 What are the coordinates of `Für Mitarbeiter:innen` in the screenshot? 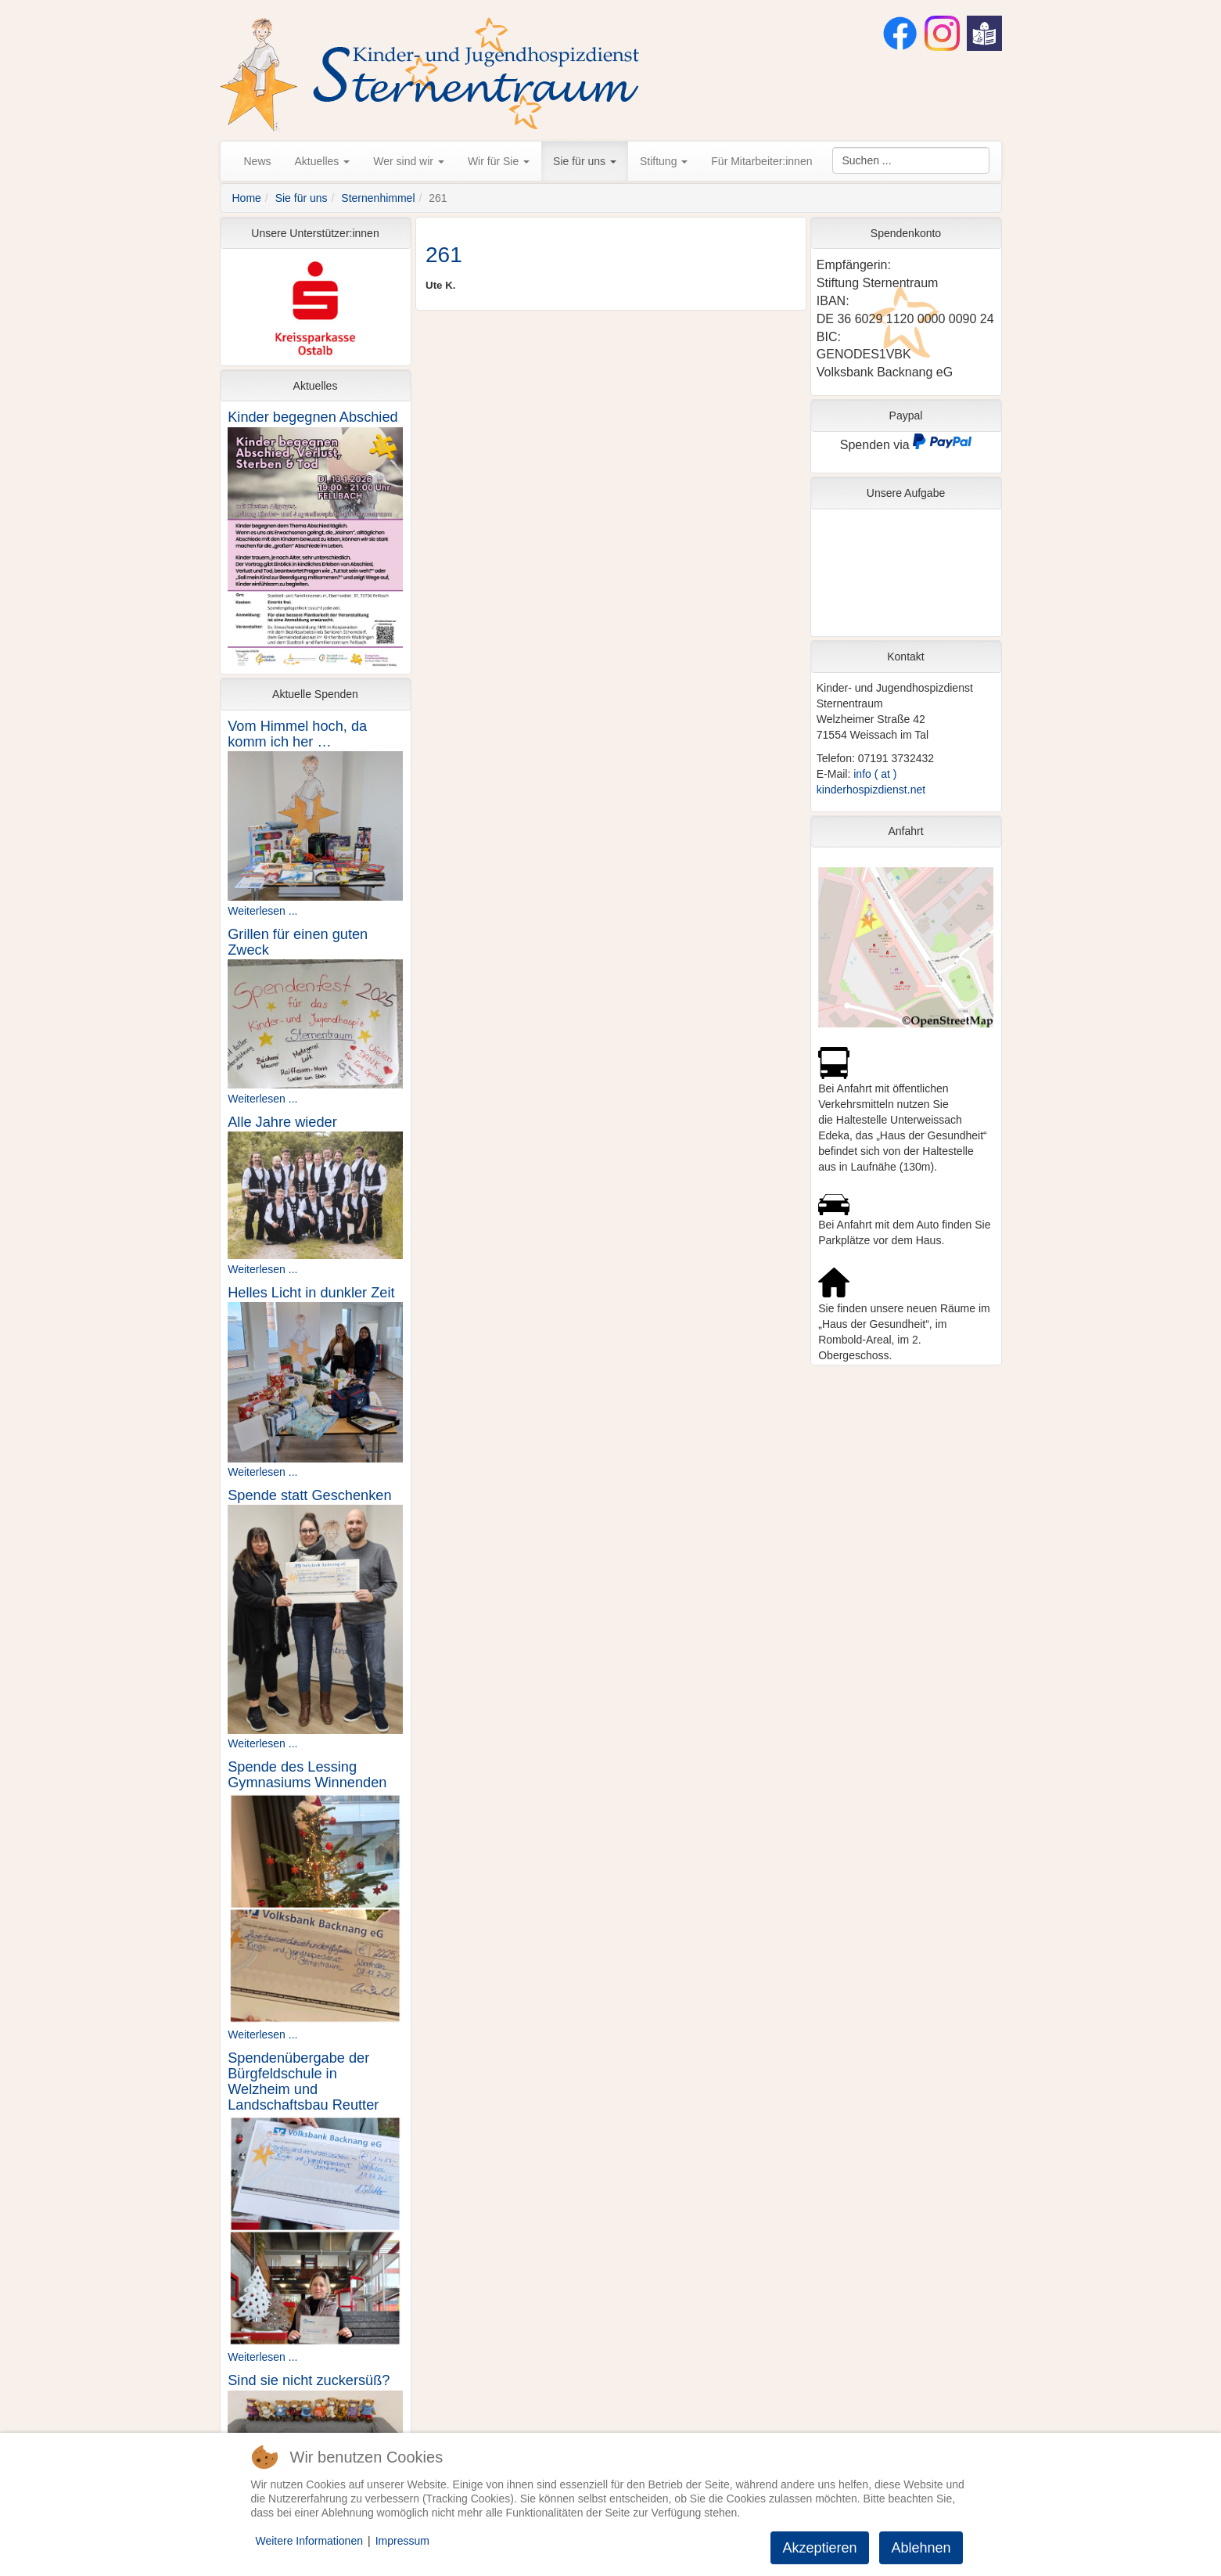 It's located at (761, 161).